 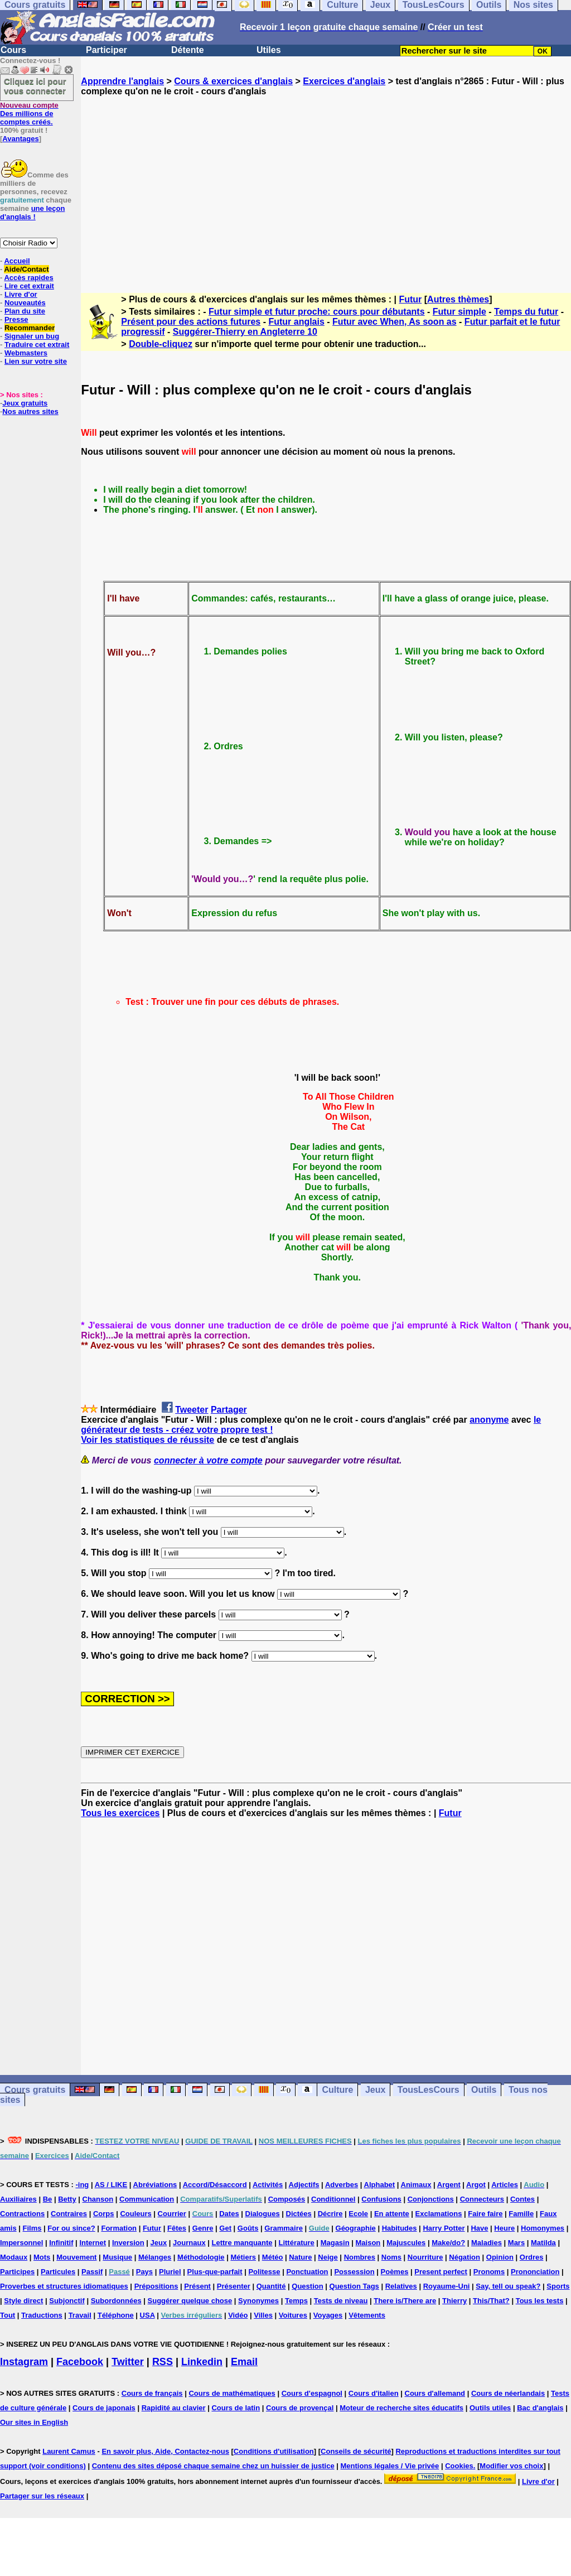 What do you see at coordinates (268, 2184) in the screenshot?
I see `Activités` at bounding box center [268, 2184].